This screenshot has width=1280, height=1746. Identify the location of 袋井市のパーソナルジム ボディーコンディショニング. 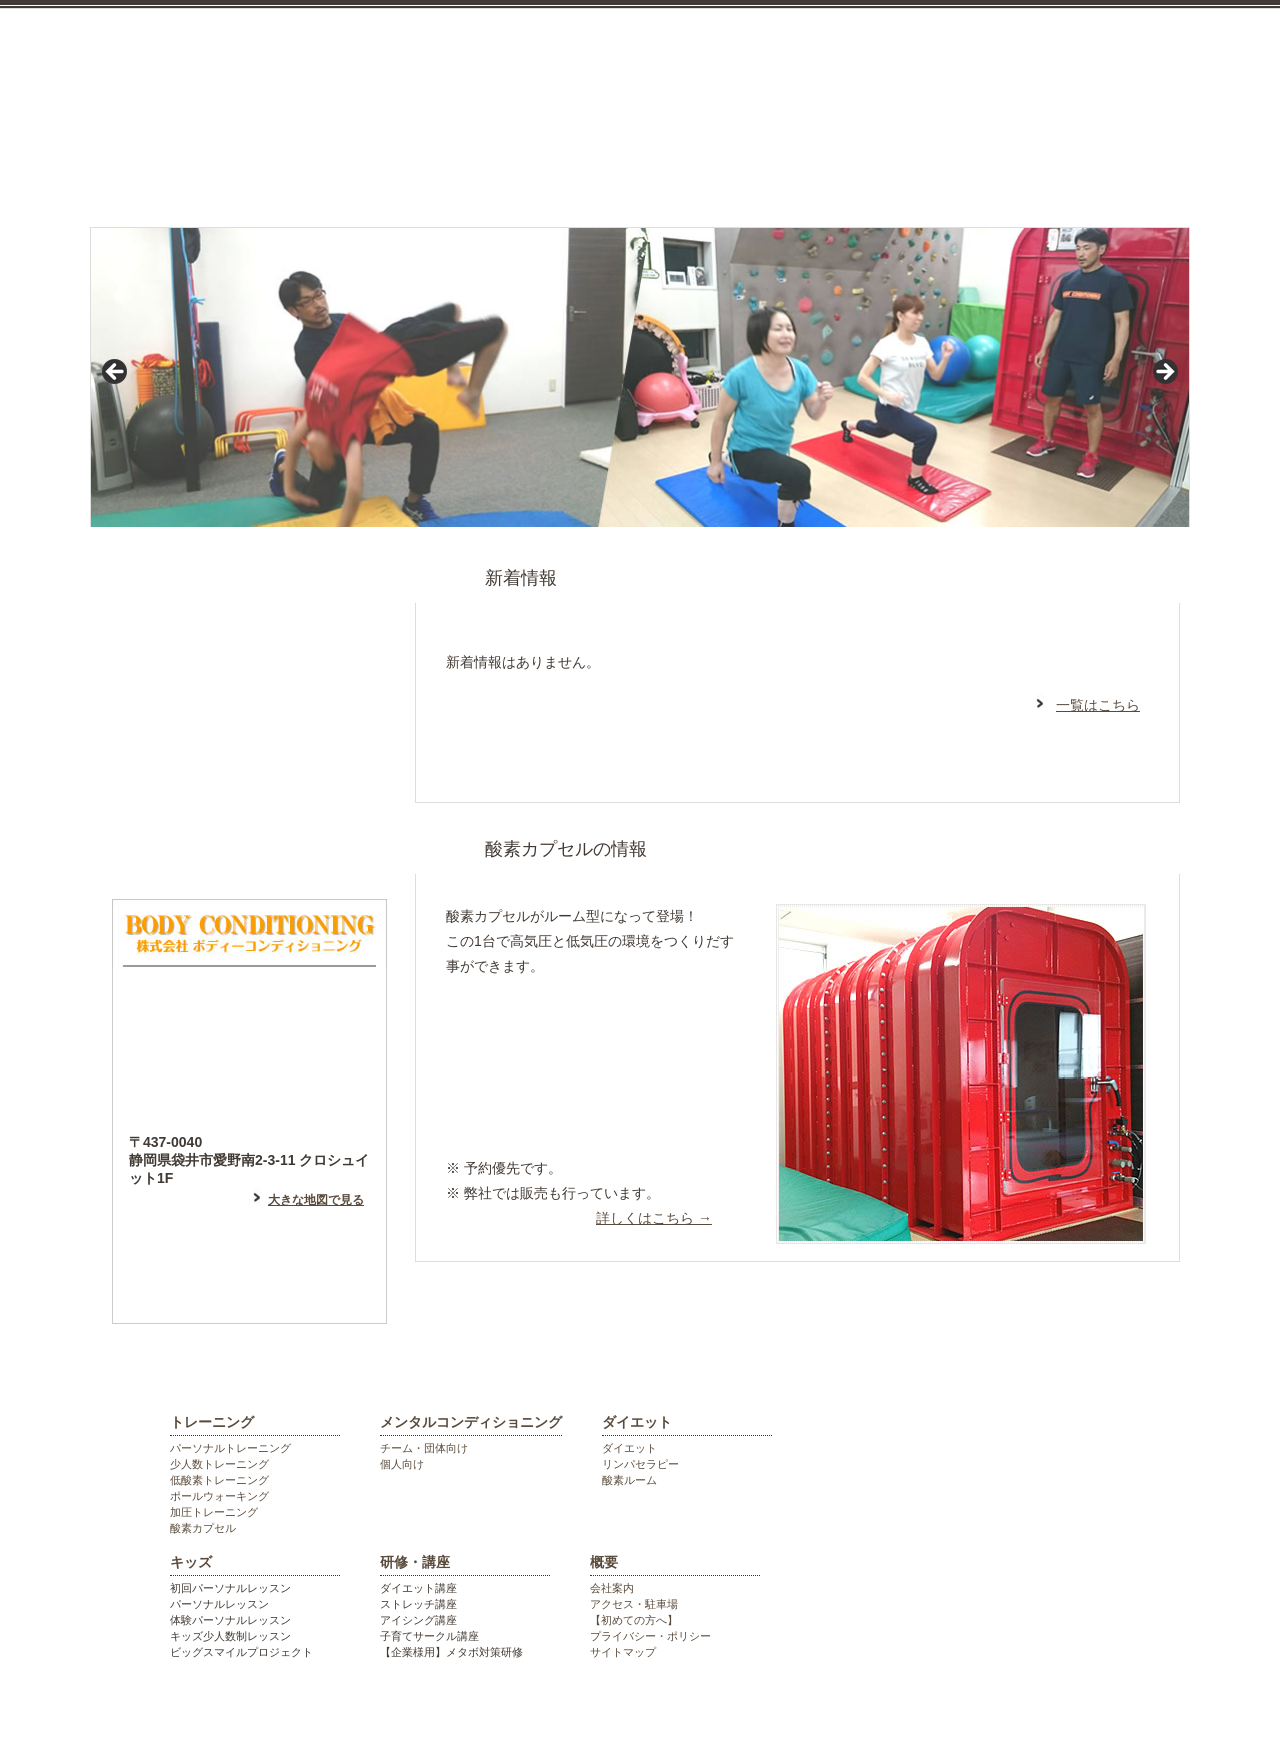
(455, 50).